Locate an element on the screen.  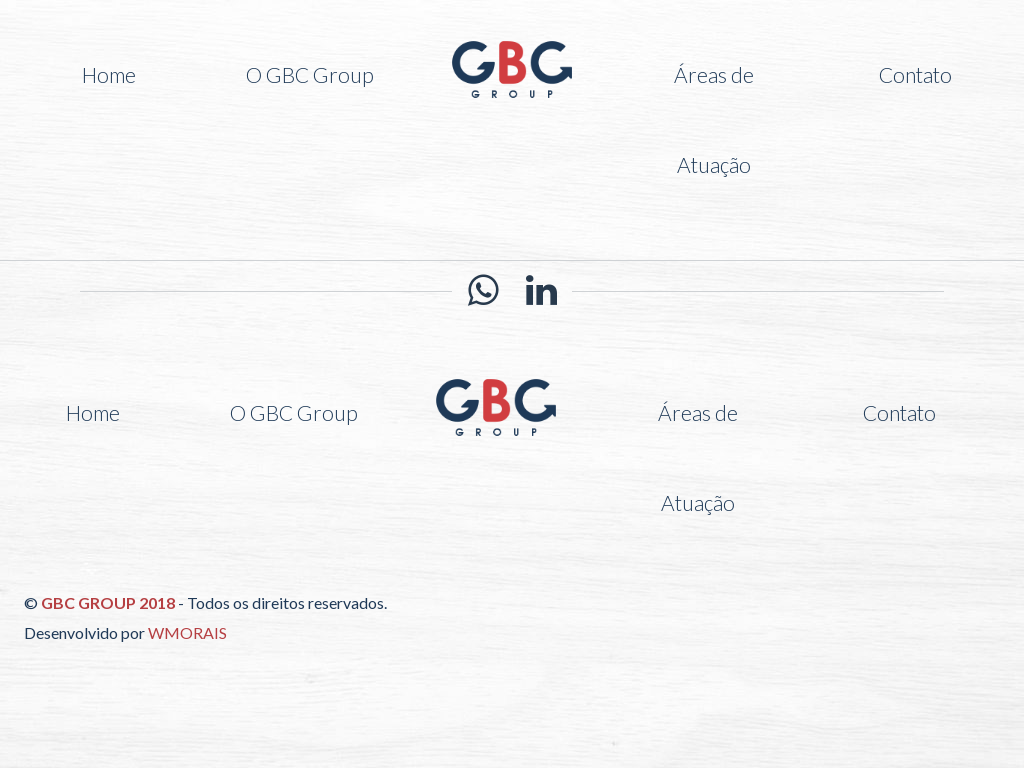
O GBC Group is located at coordinates (310, 74).